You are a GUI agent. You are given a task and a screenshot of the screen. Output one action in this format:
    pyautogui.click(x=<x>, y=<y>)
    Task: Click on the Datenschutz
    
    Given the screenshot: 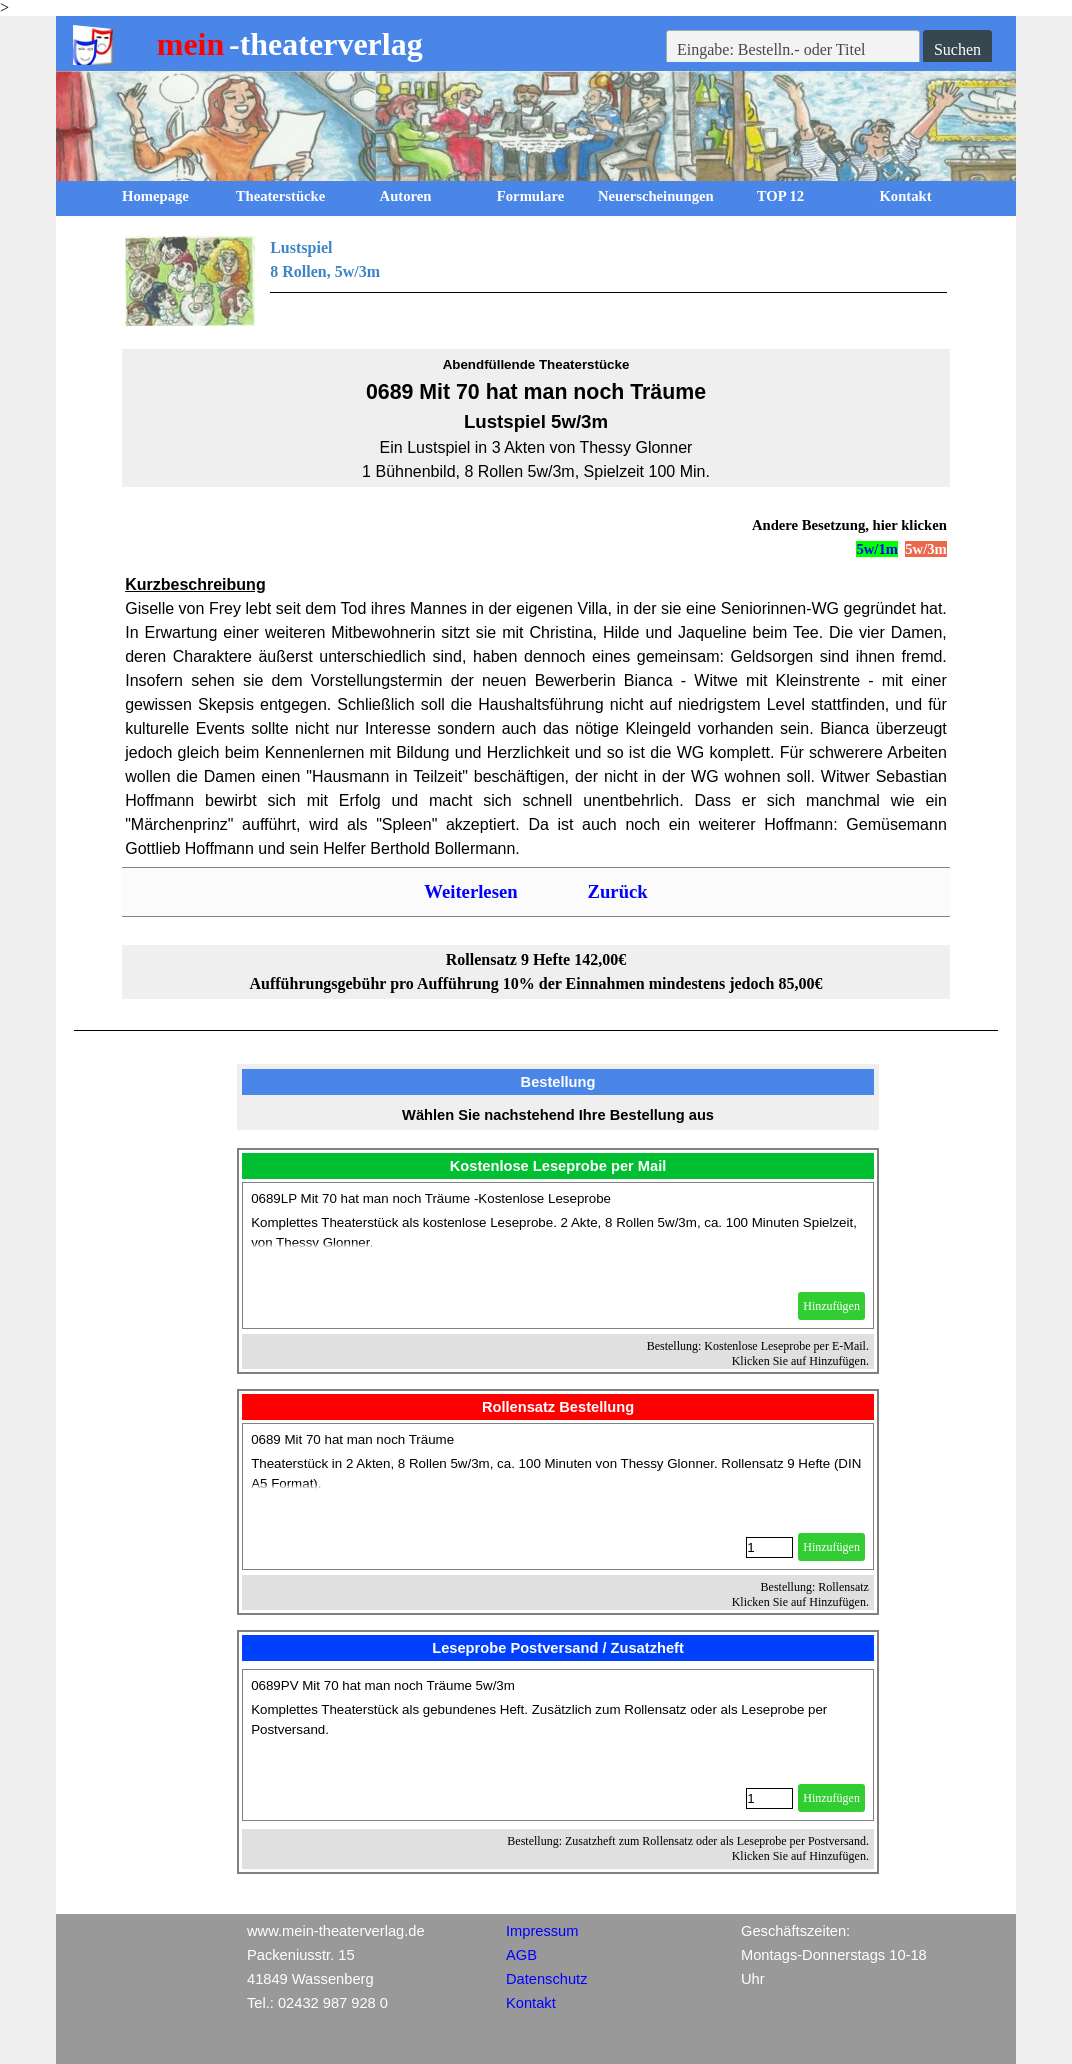 What is the action you would take?
    pyautogui.click(x=546, y=1979)
    